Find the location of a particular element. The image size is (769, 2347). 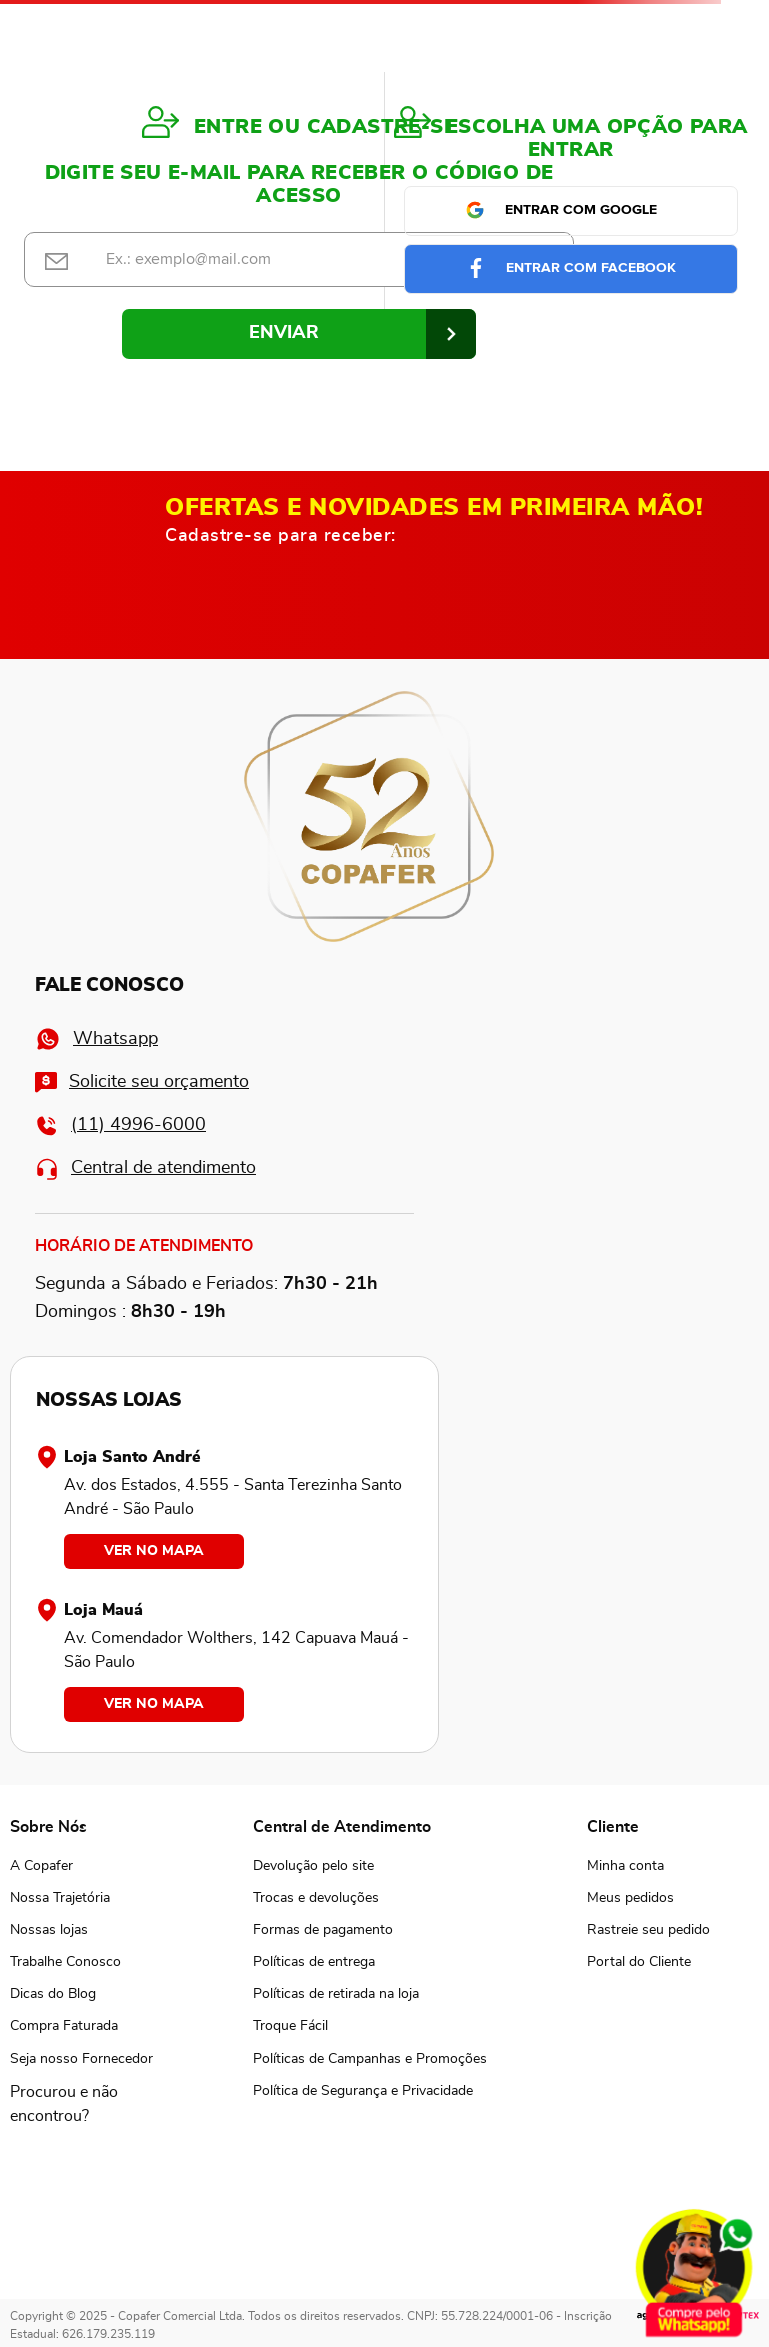

[button] is located at coordinates (81, 2104).